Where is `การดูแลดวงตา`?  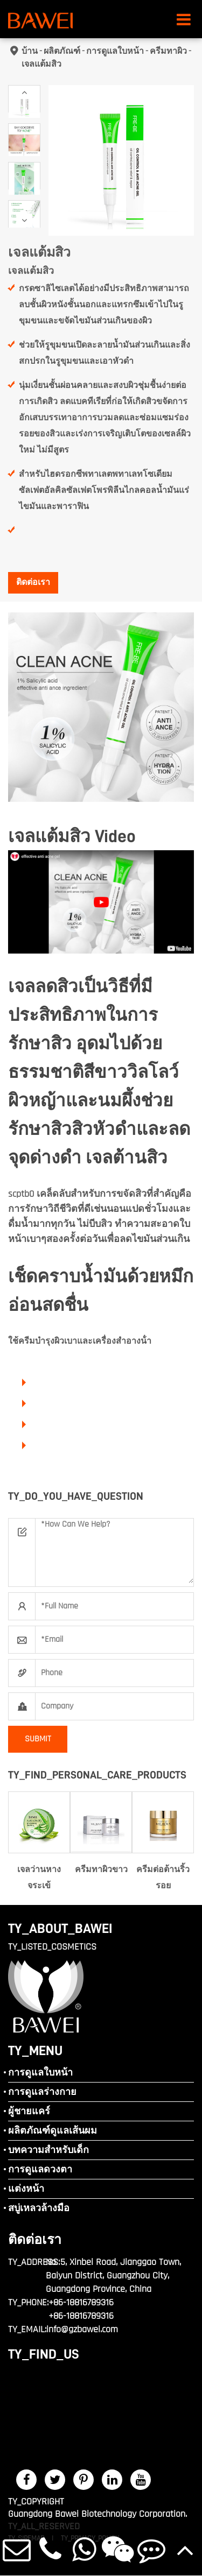
การดูแลดวงตา is located at coordinates (40, 2169).